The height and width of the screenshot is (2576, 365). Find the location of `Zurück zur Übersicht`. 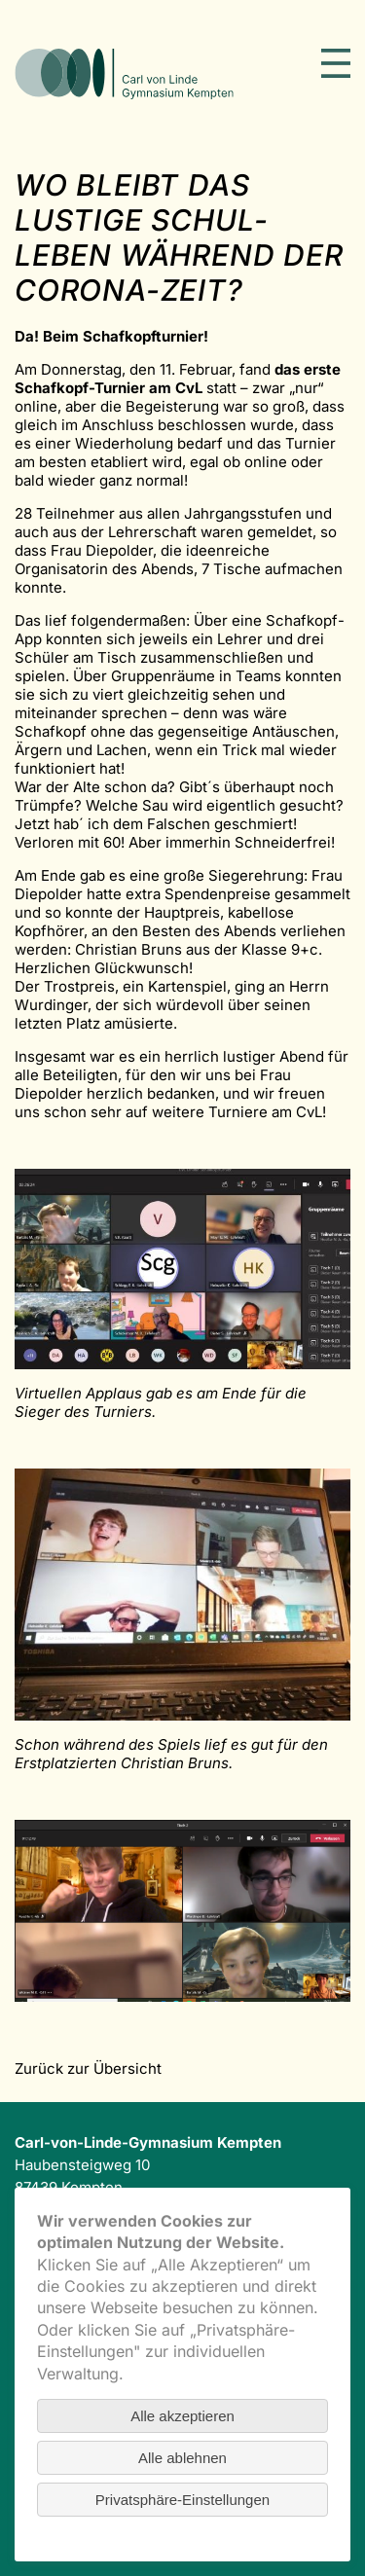

Zurück zur Übersicht is located at coordinates (88, 2068).